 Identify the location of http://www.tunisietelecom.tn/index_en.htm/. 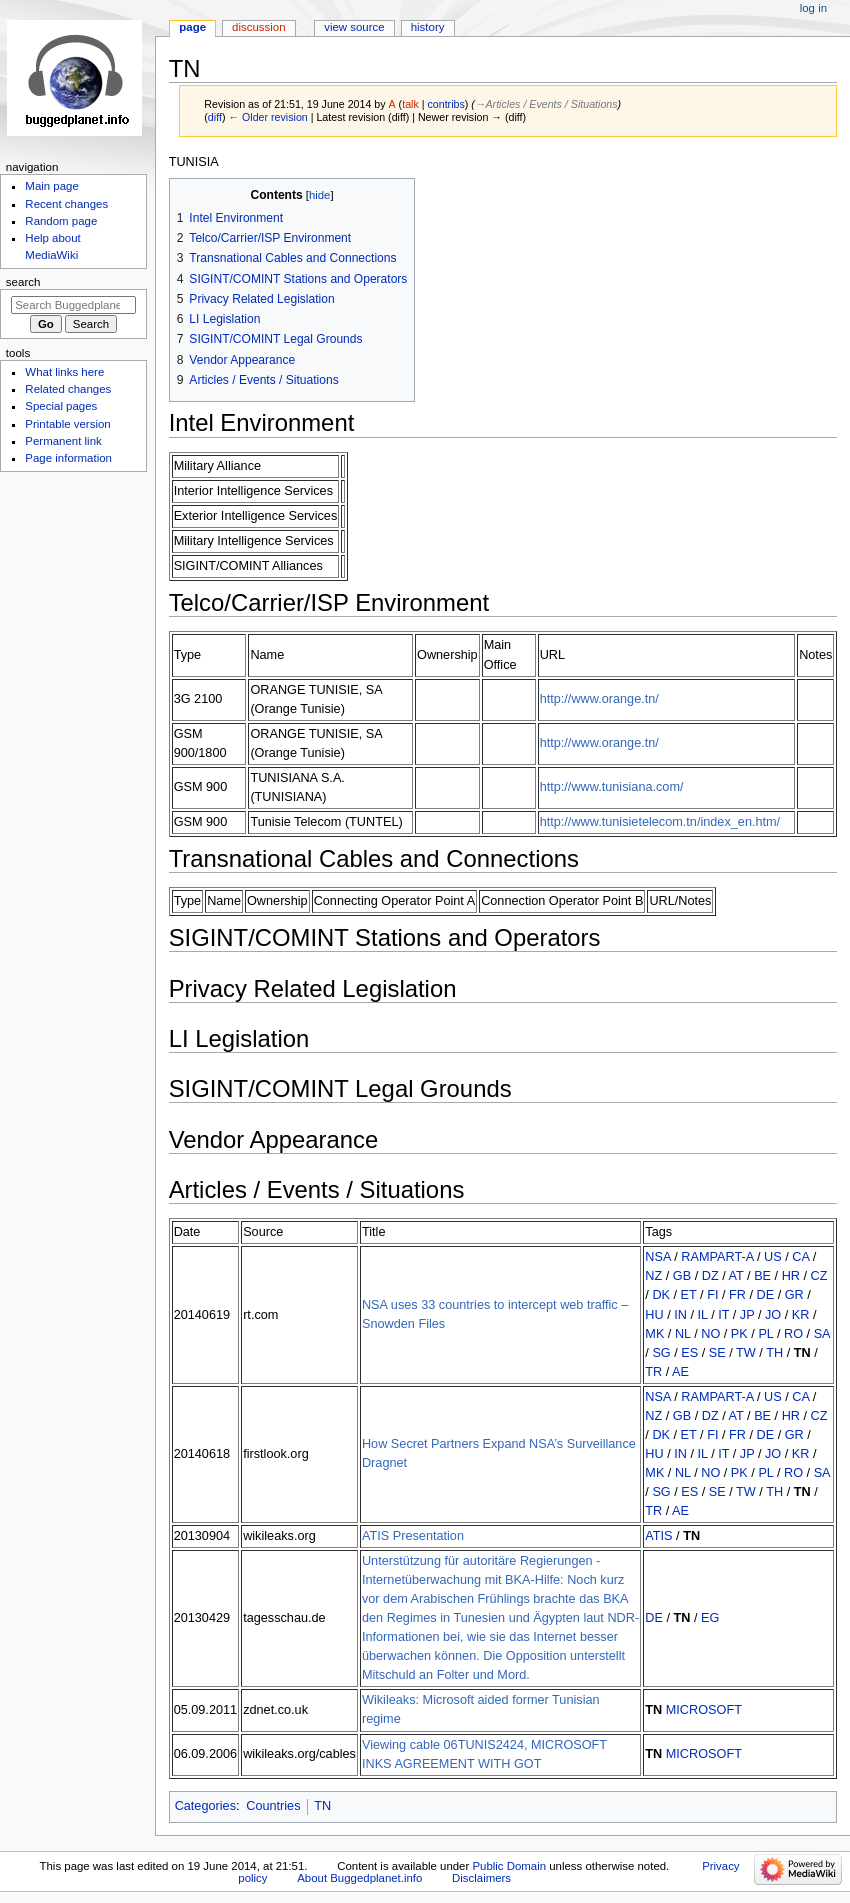
(660, 822).